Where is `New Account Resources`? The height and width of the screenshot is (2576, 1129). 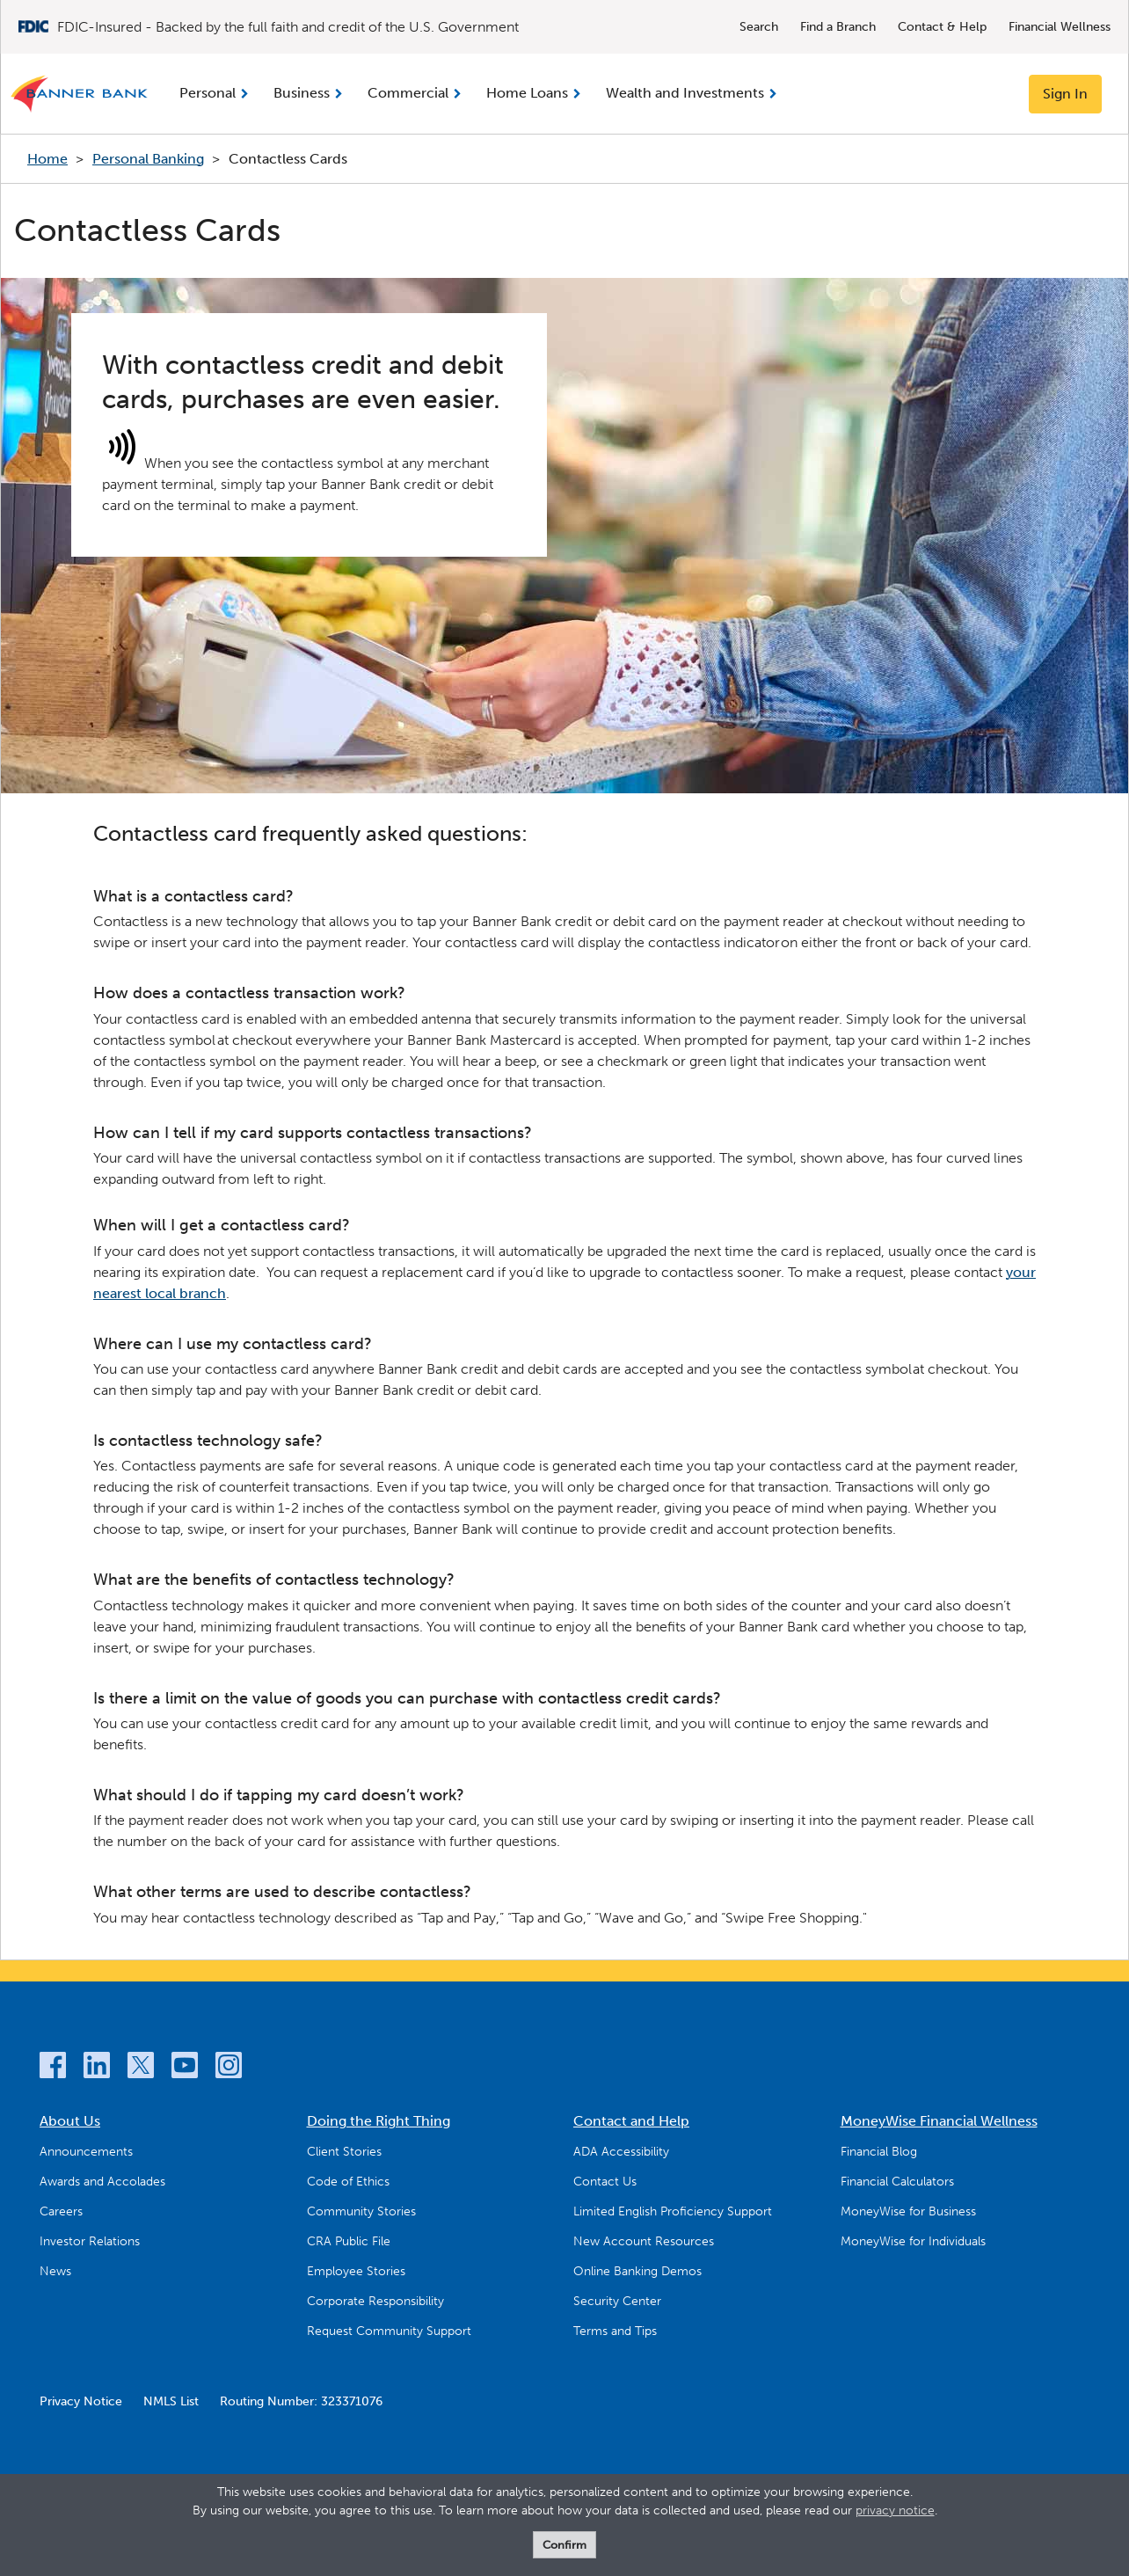 New Account Resources is located at coordinates (643, 2241).